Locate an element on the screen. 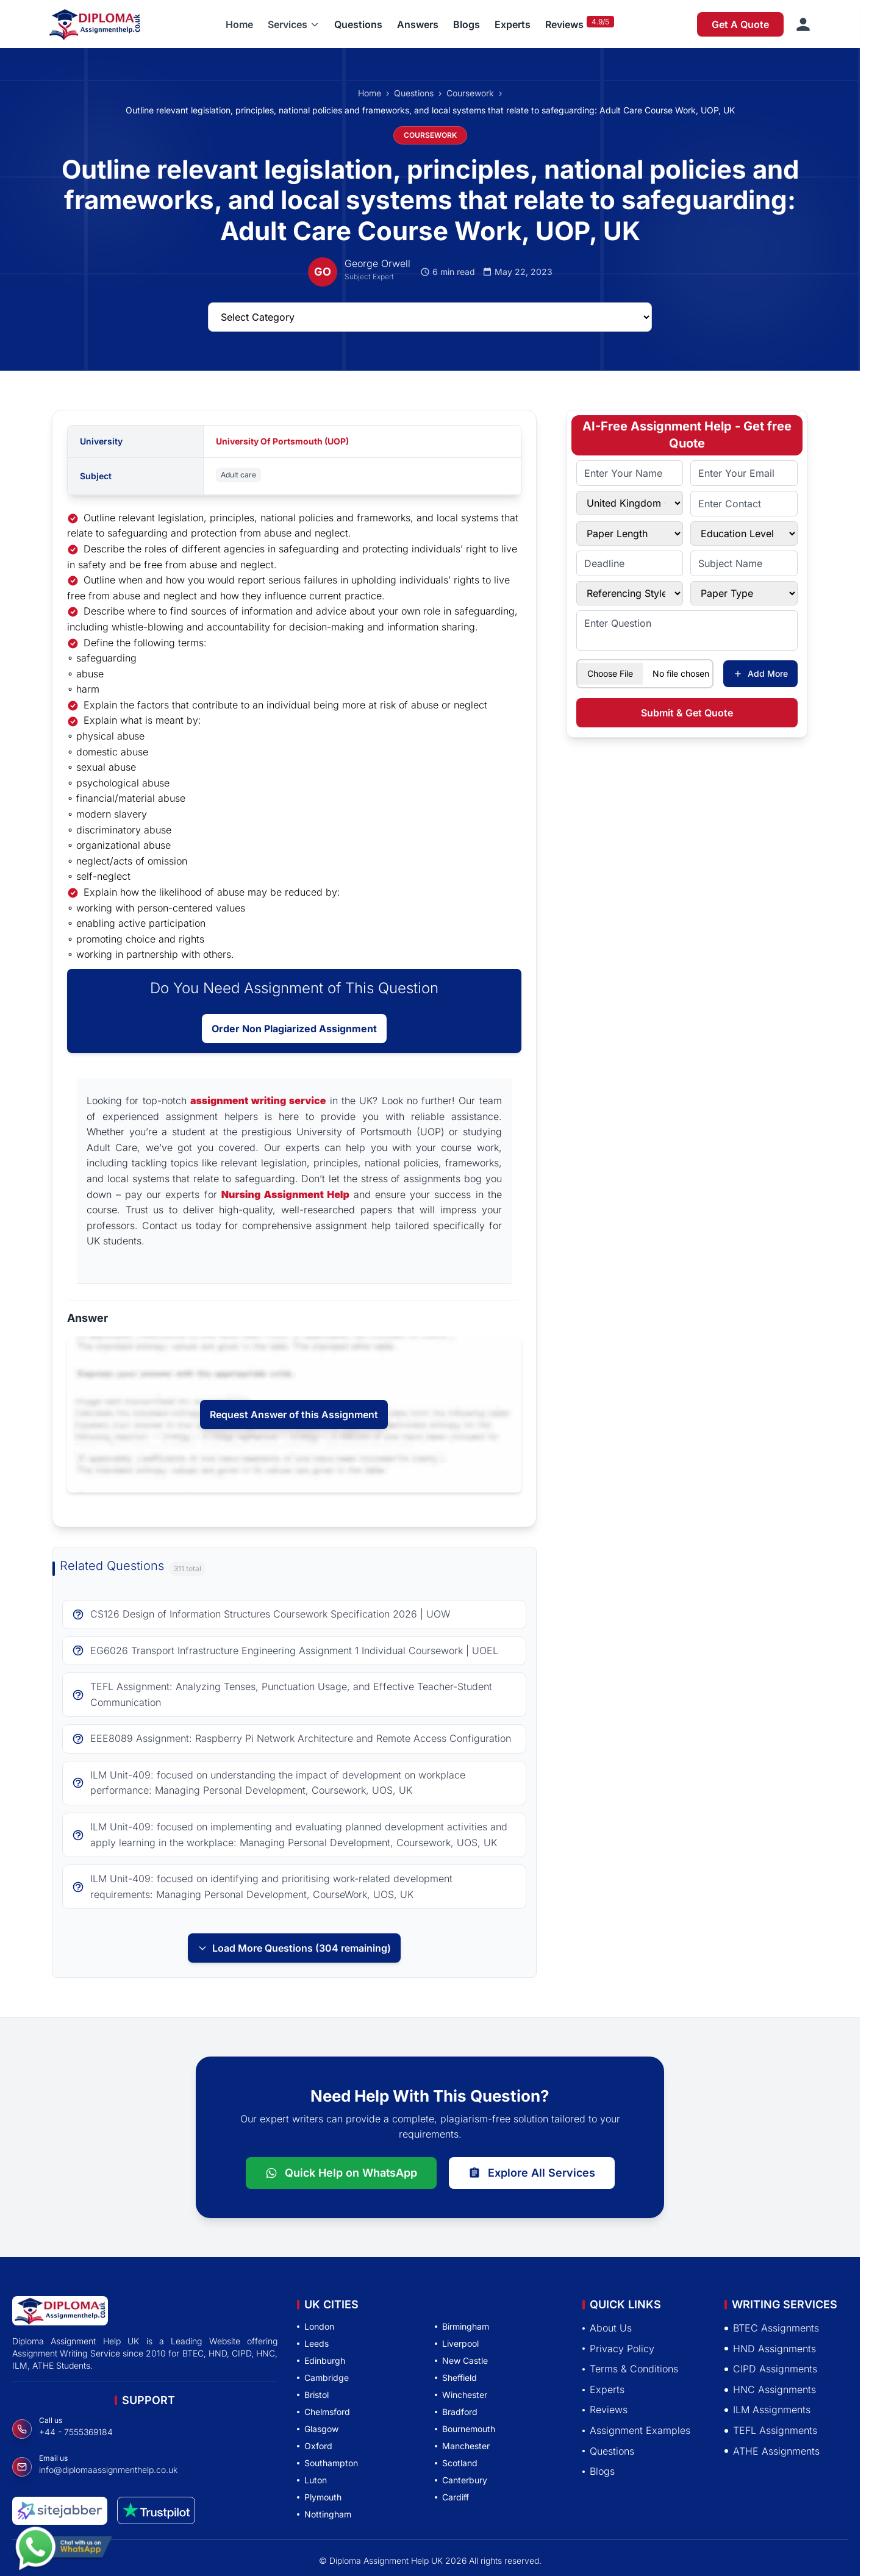 Image resolution: width=869 pixels, height=2576 pixels. Quick Help on WhatsApp is located at coordinates (341, 2172).